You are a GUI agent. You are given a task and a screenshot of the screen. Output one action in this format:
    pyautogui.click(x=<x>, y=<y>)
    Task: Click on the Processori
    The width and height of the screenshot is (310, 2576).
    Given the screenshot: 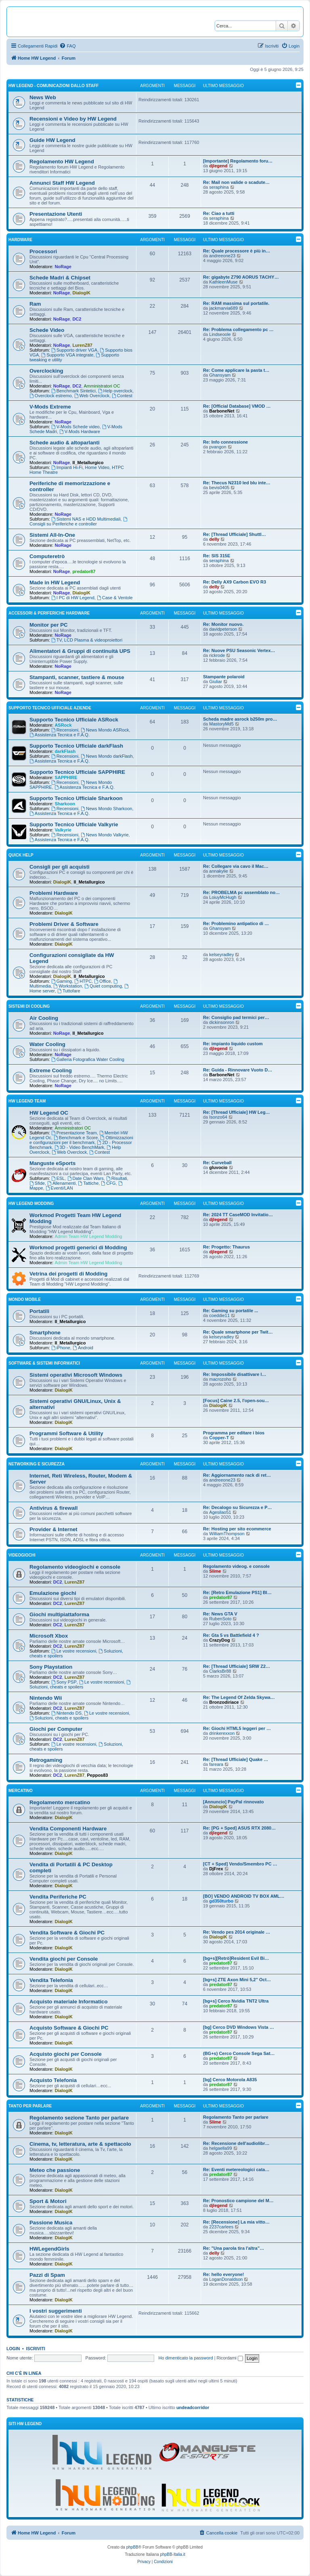 What is the action you would take?
    pyautogui.click(x=43, y=251)
    